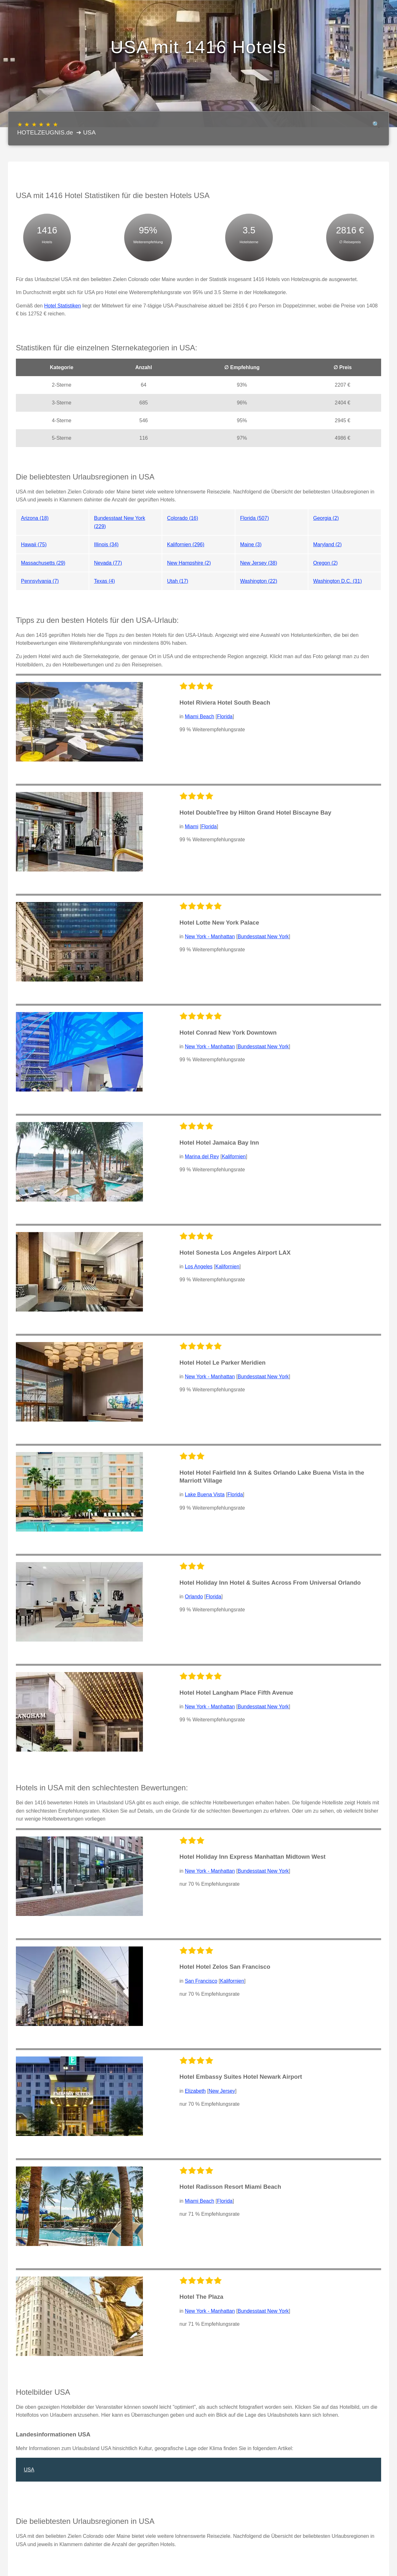 Image resolution: width=397 pixels, height=2576 pixels. Describe the element at coordinates (210, 936) in the screenshot. I see `New York - Manhattan` at that location.